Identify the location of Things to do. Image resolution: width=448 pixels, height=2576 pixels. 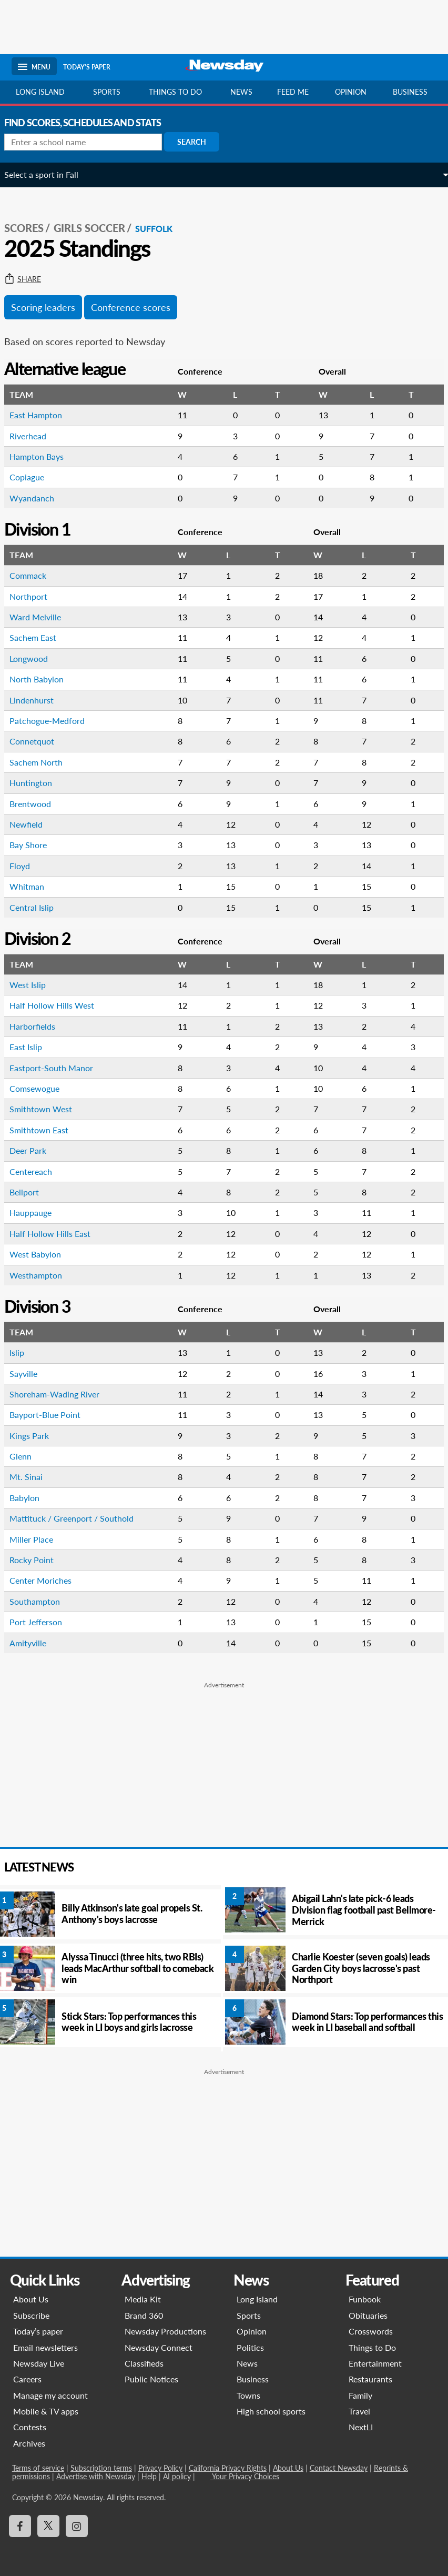
(175, 91).